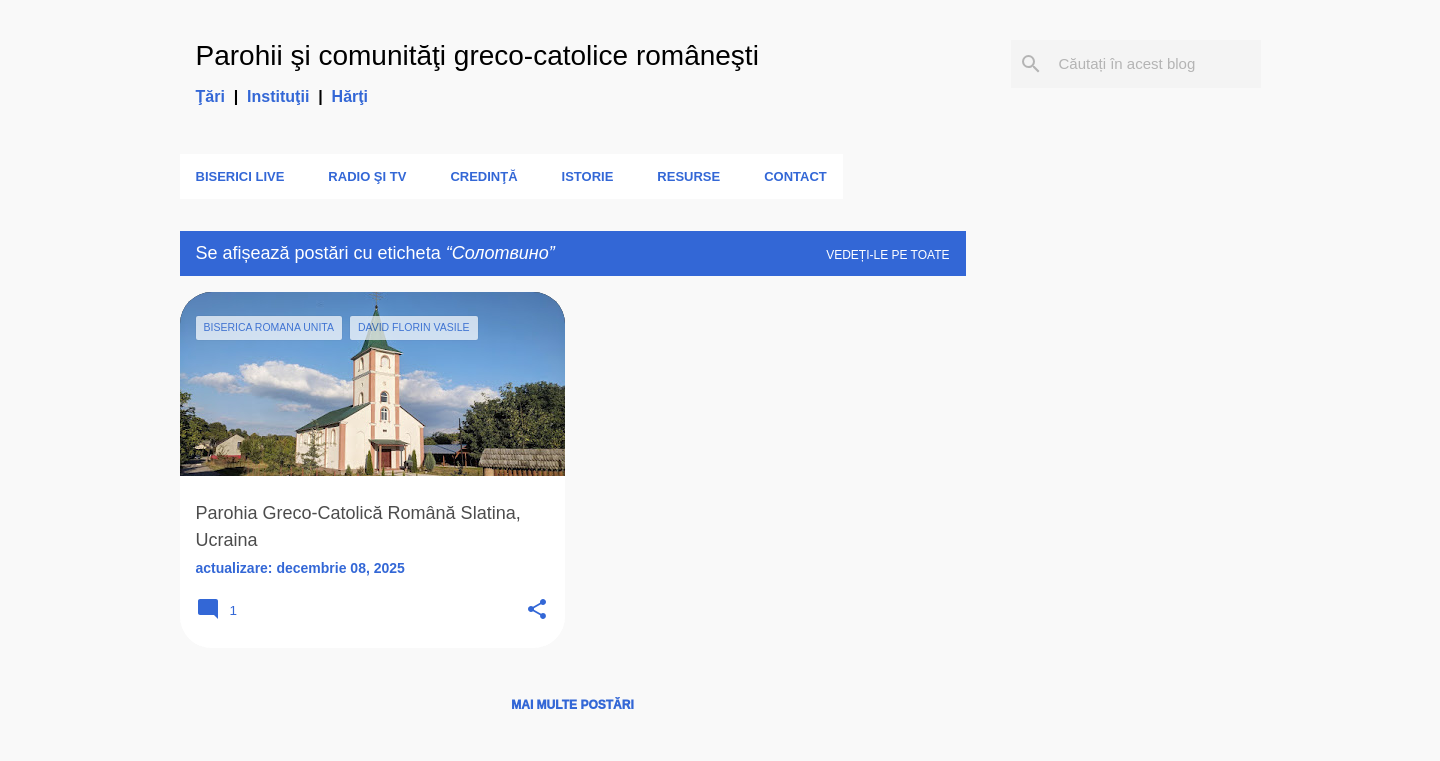  I want to click on Istorie, so click(588, 176).